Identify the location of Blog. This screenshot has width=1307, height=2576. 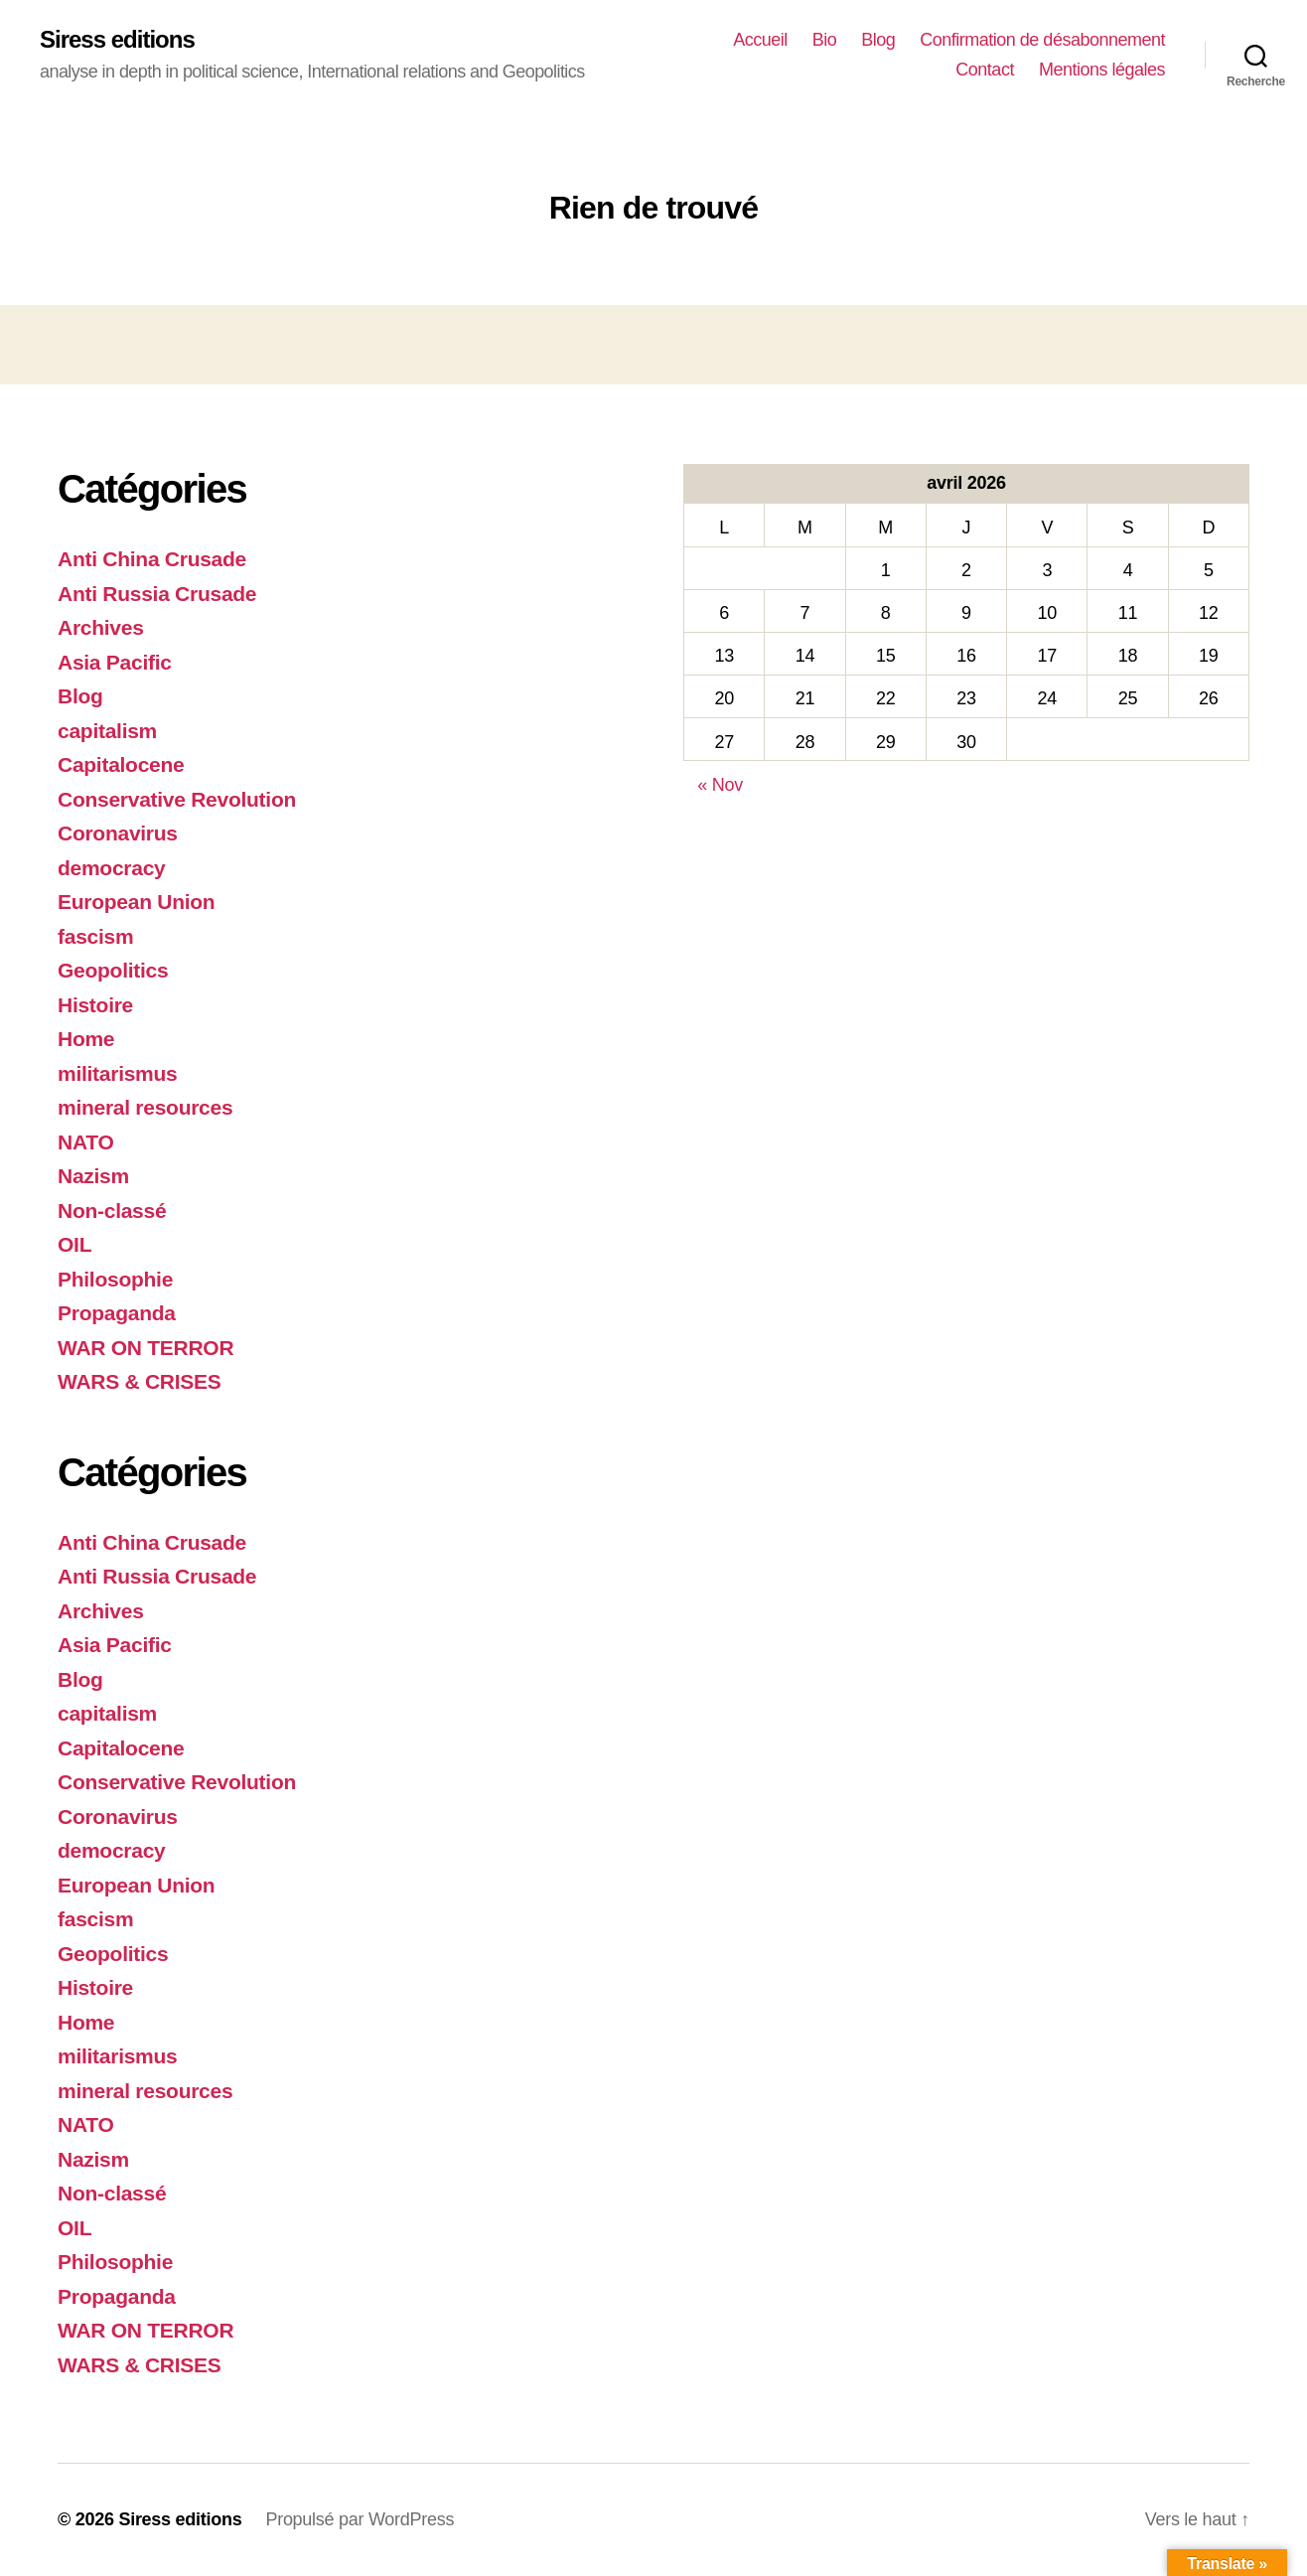
(878, 40).